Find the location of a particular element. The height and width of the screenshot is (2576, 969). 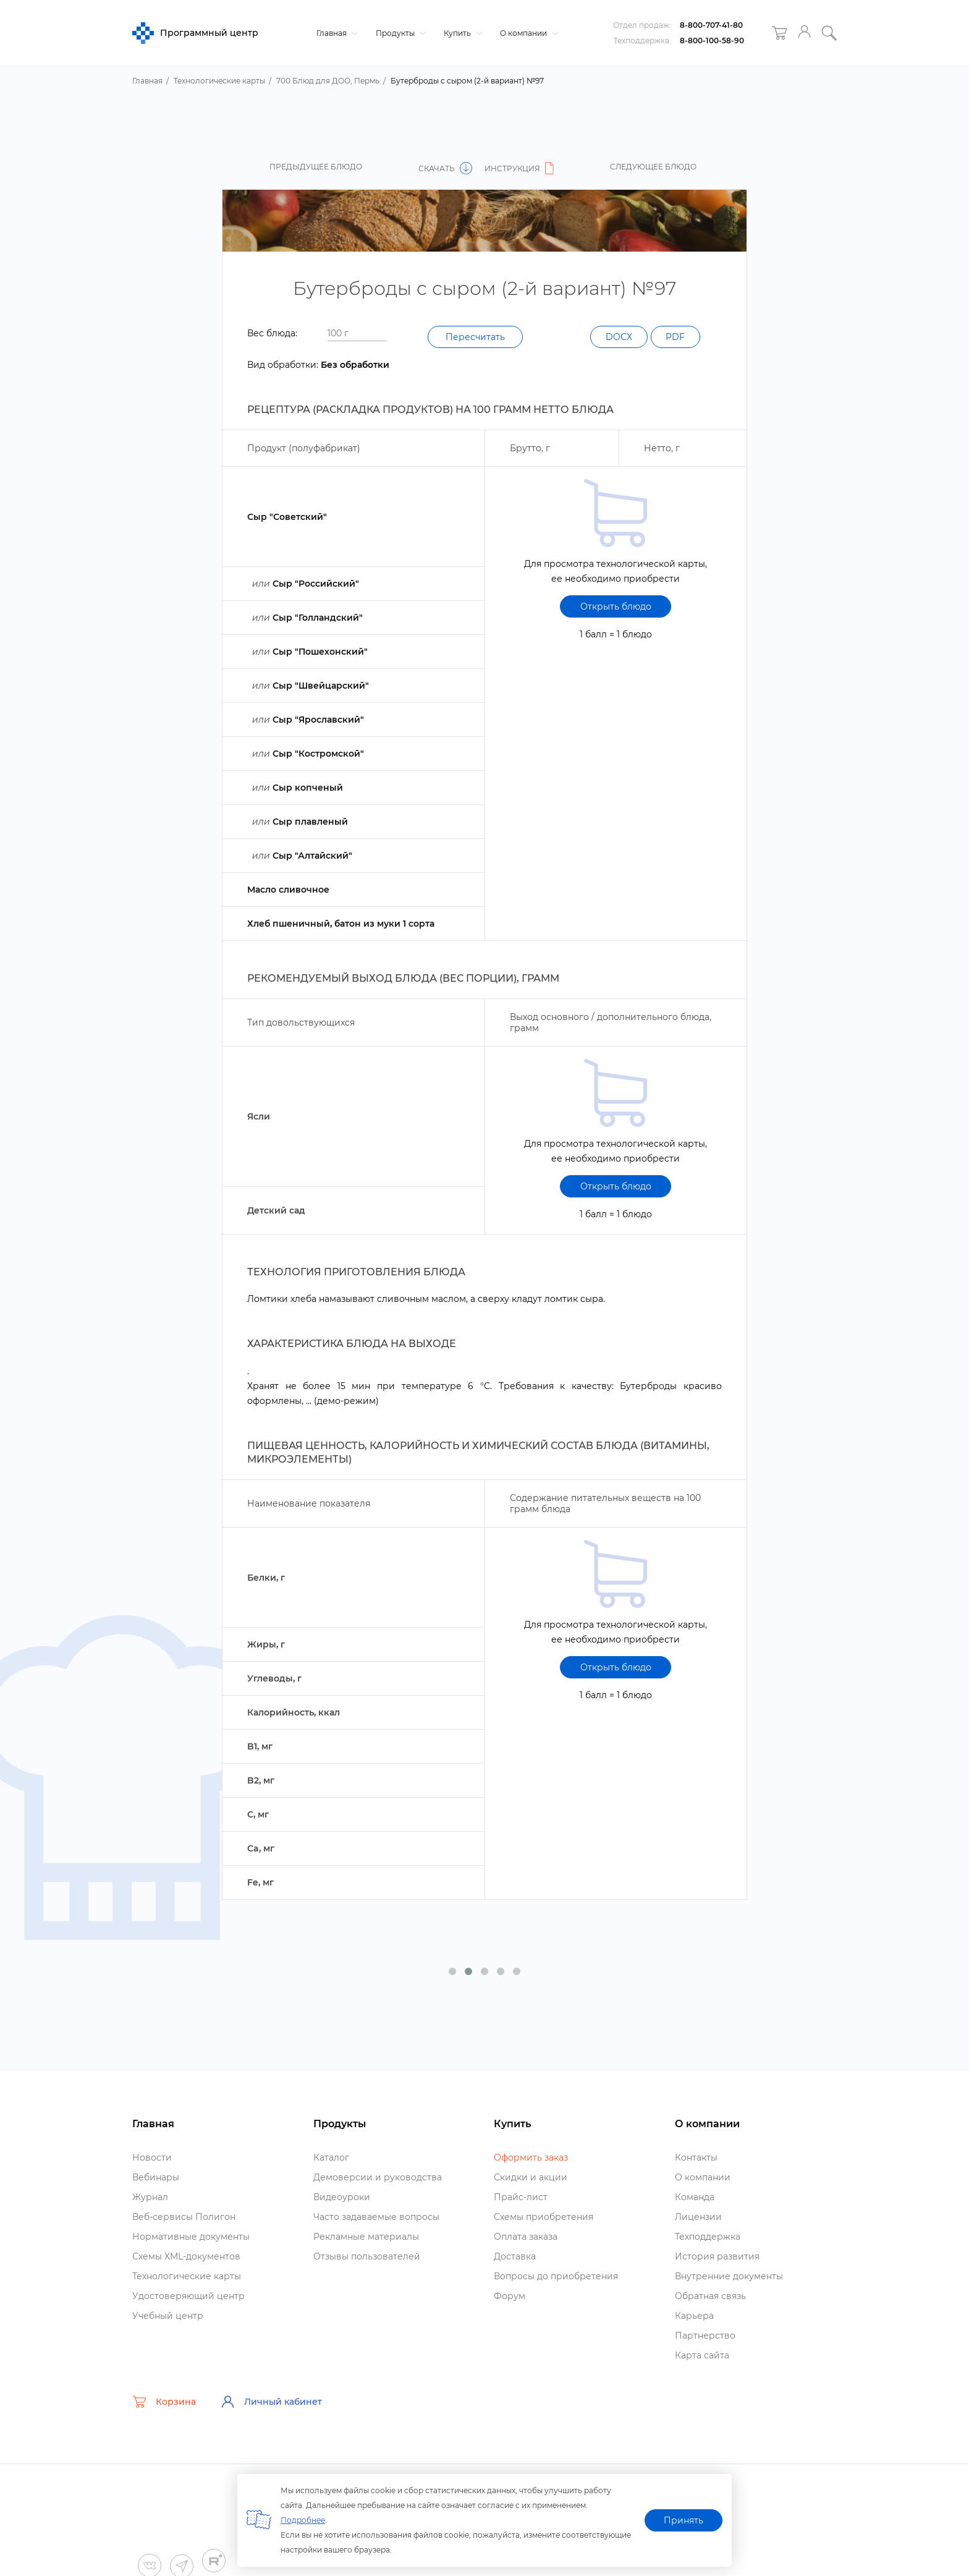

Оплата заказа is located at coordinates (525, 2236).